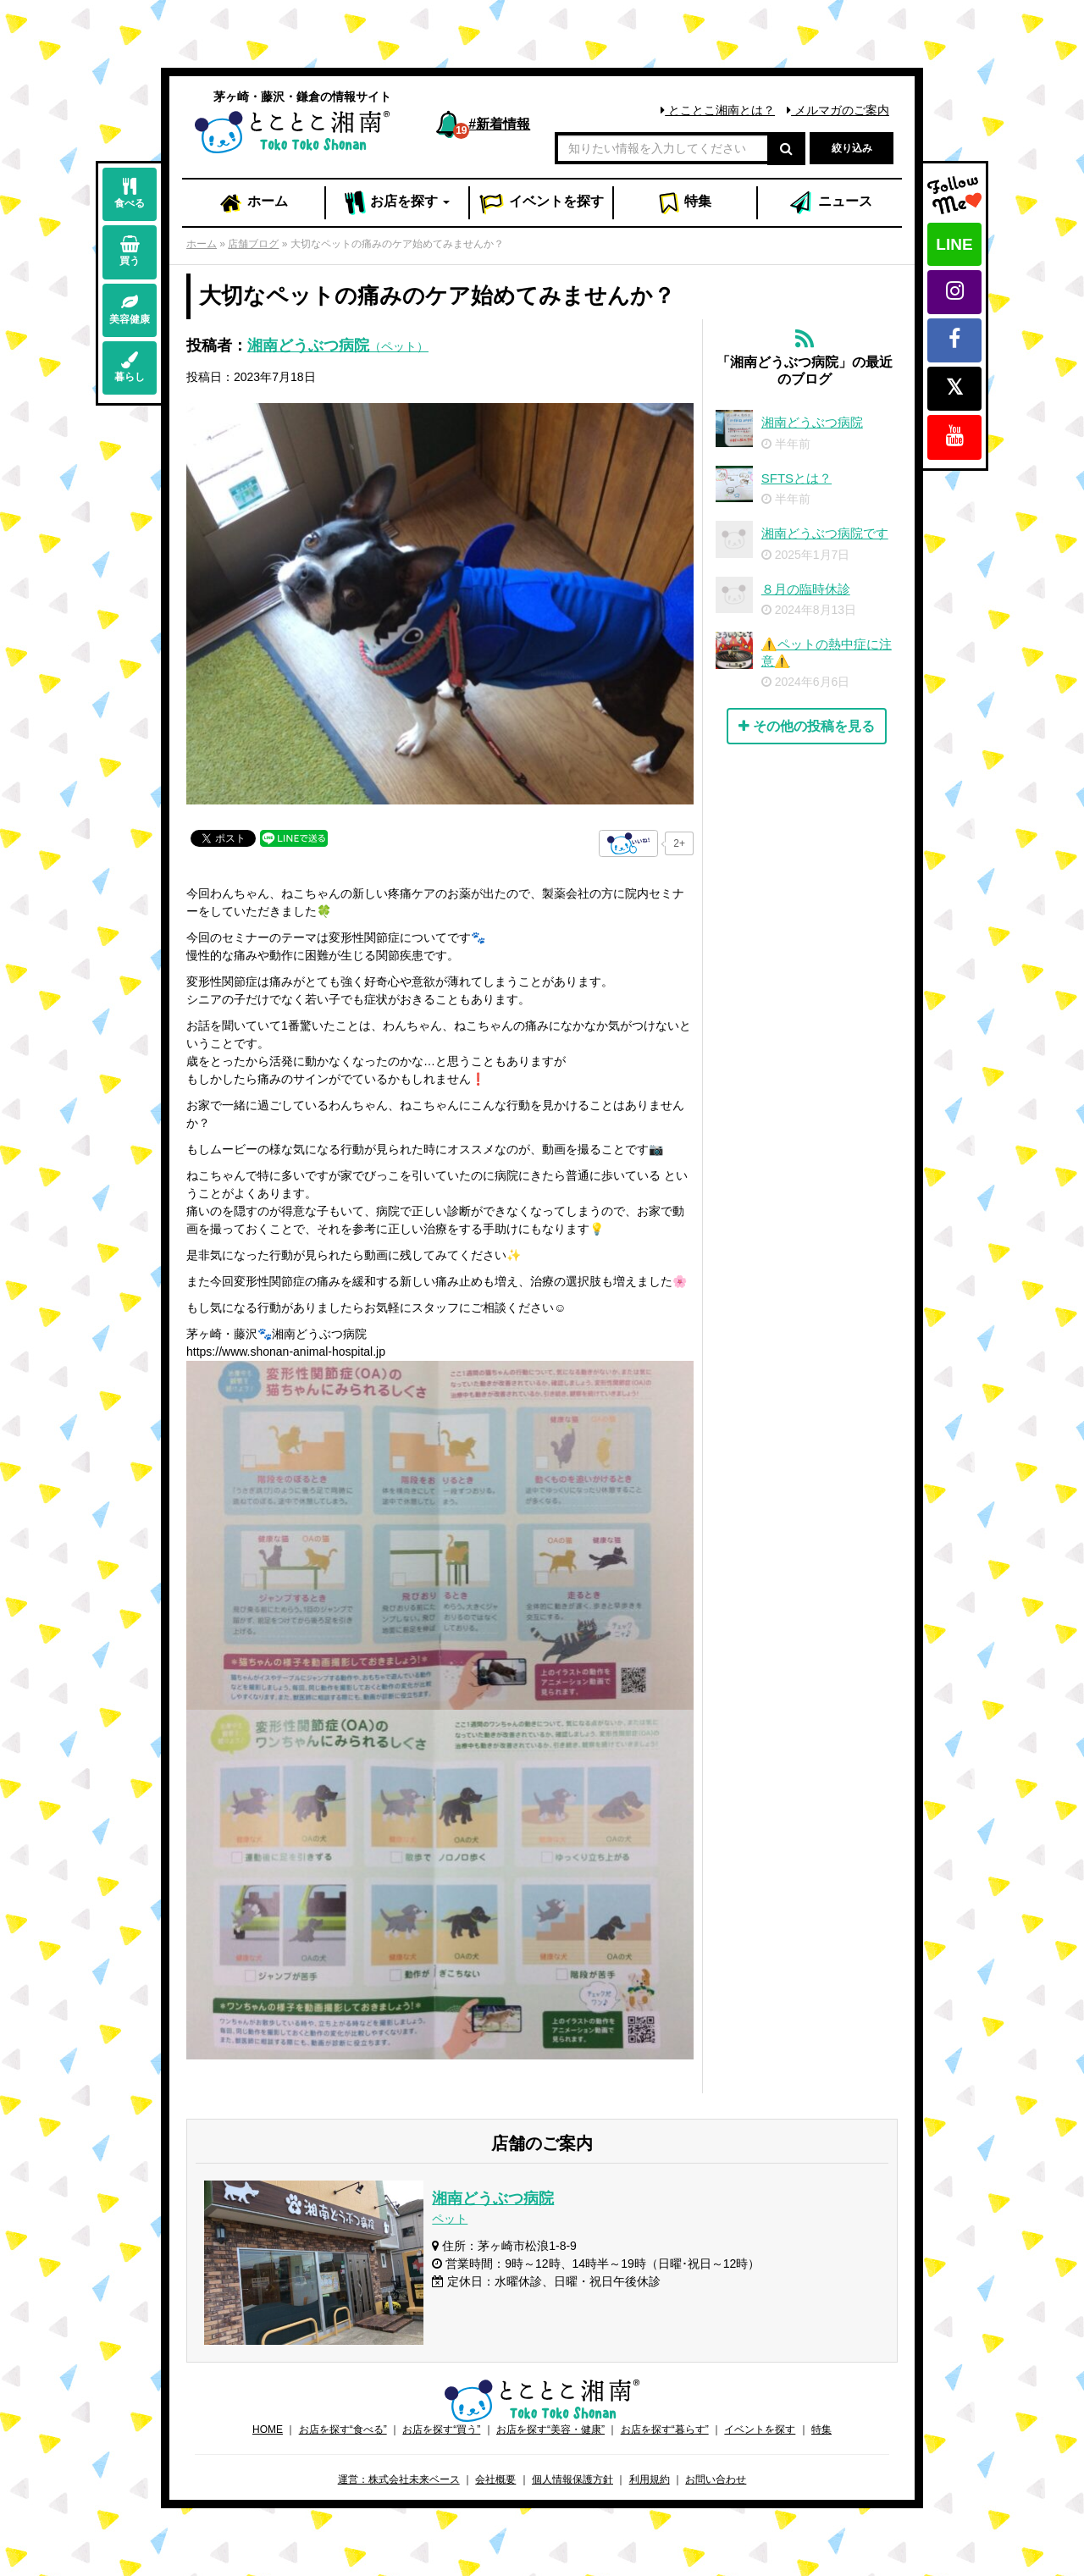  Describe the element at coordinates (129, 193) in the screenshot. I see `食べる` at that location.